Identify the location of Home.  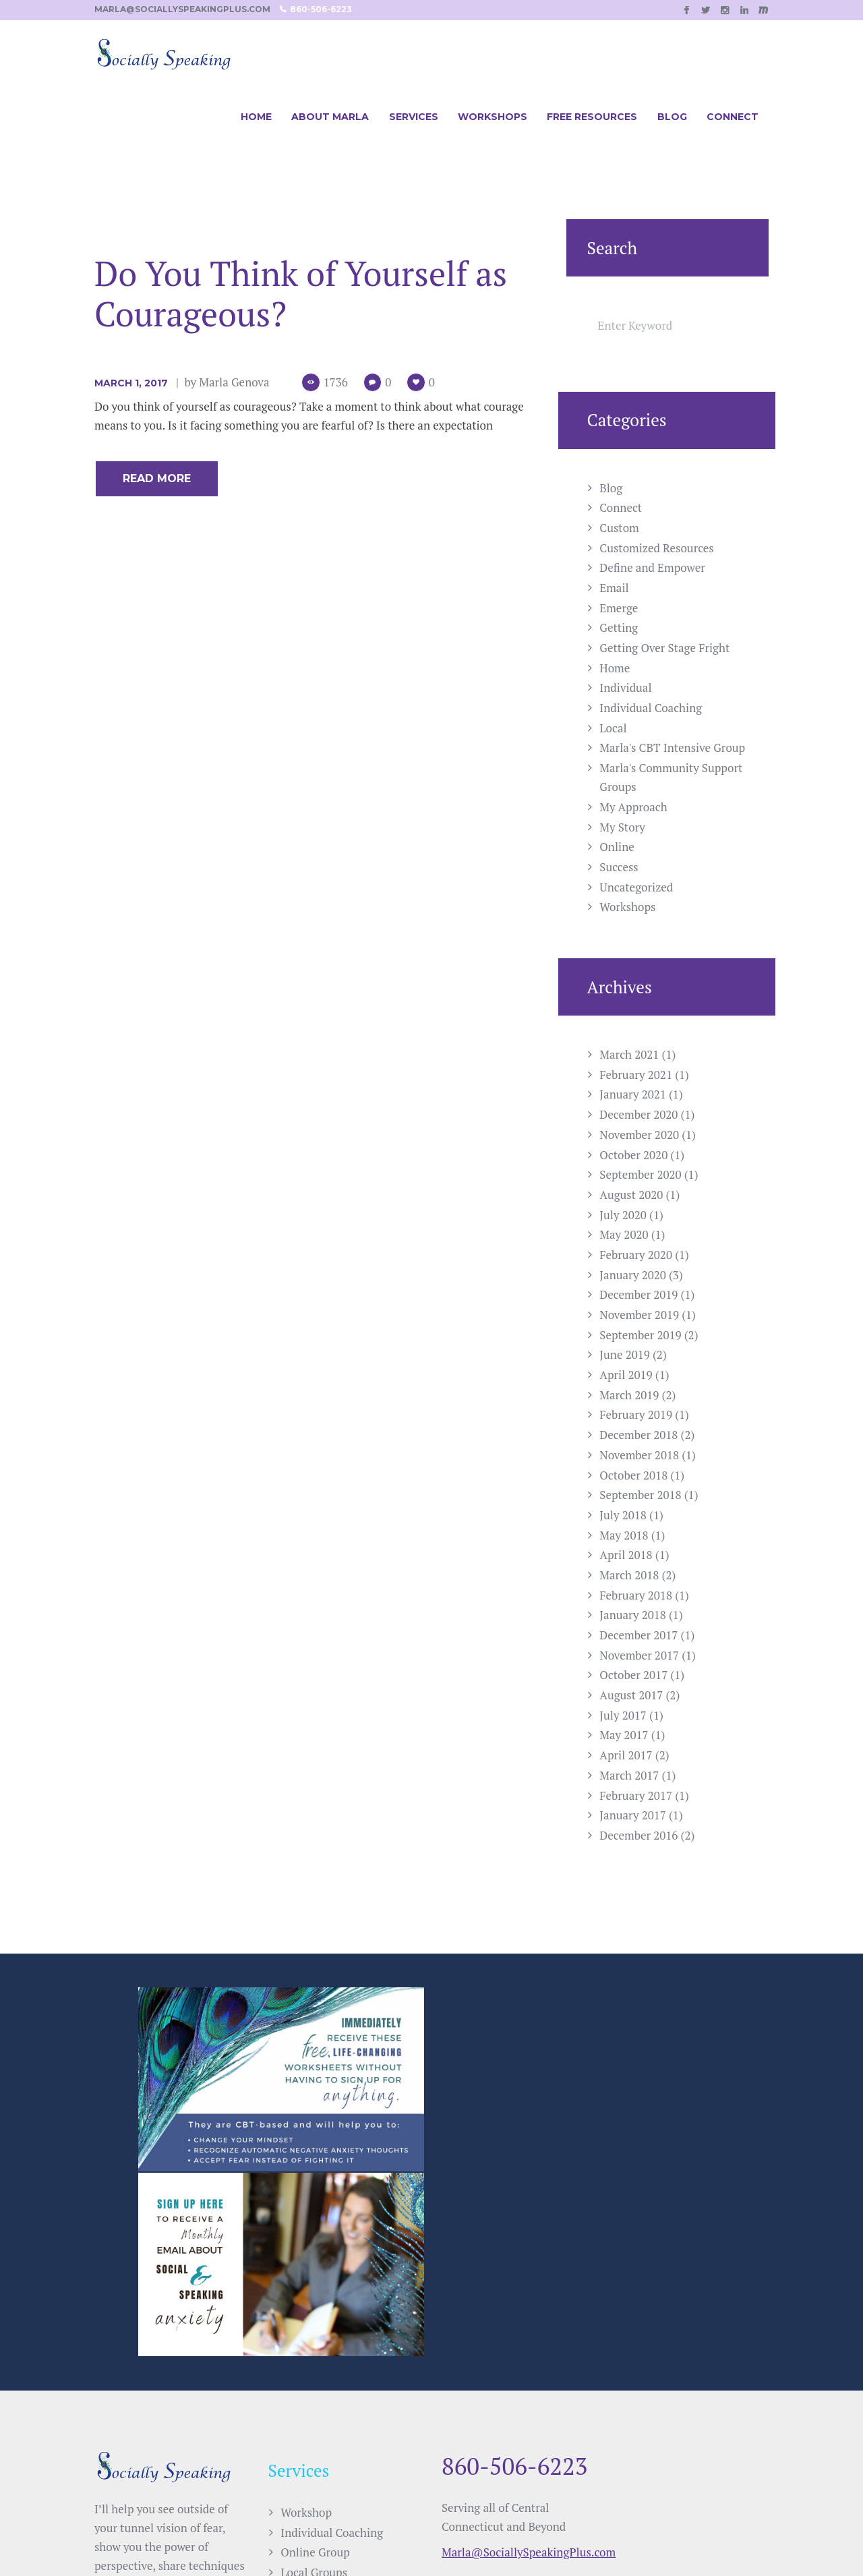
(614, 668).